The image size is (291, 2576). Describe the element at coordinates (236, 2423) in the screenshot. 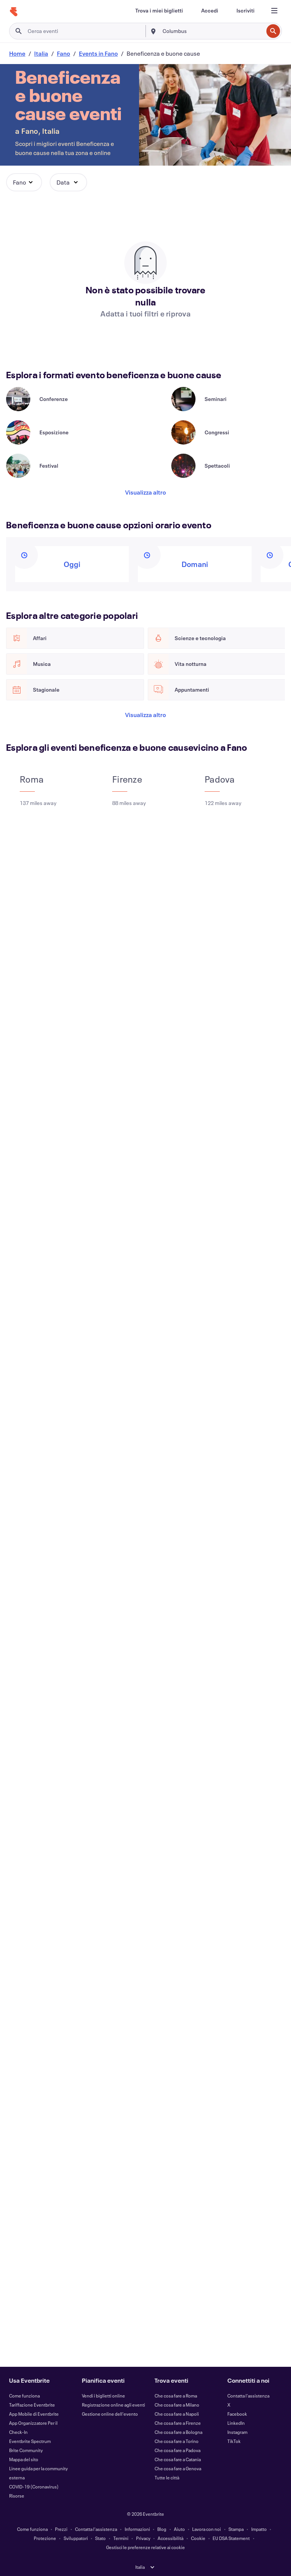

I see `LinkedIn` at that location.